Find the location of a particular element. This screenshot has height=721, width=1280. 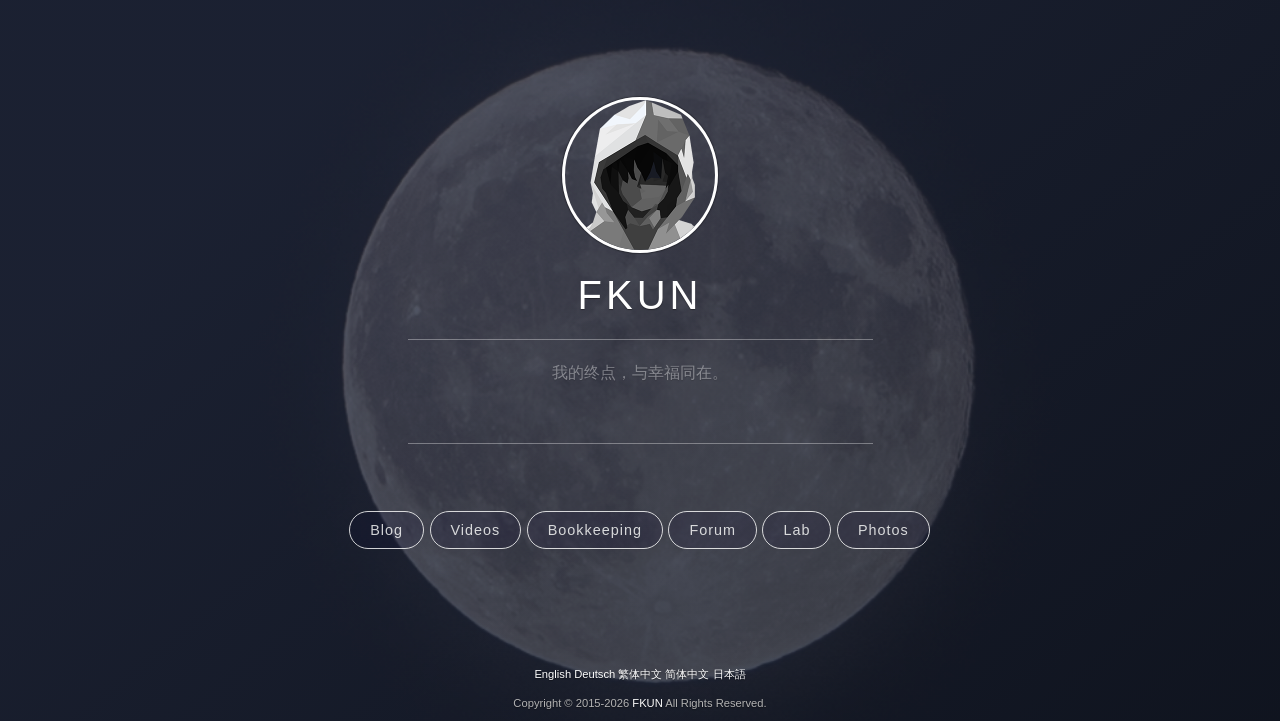

Blog is located at coordinates (386, 530).